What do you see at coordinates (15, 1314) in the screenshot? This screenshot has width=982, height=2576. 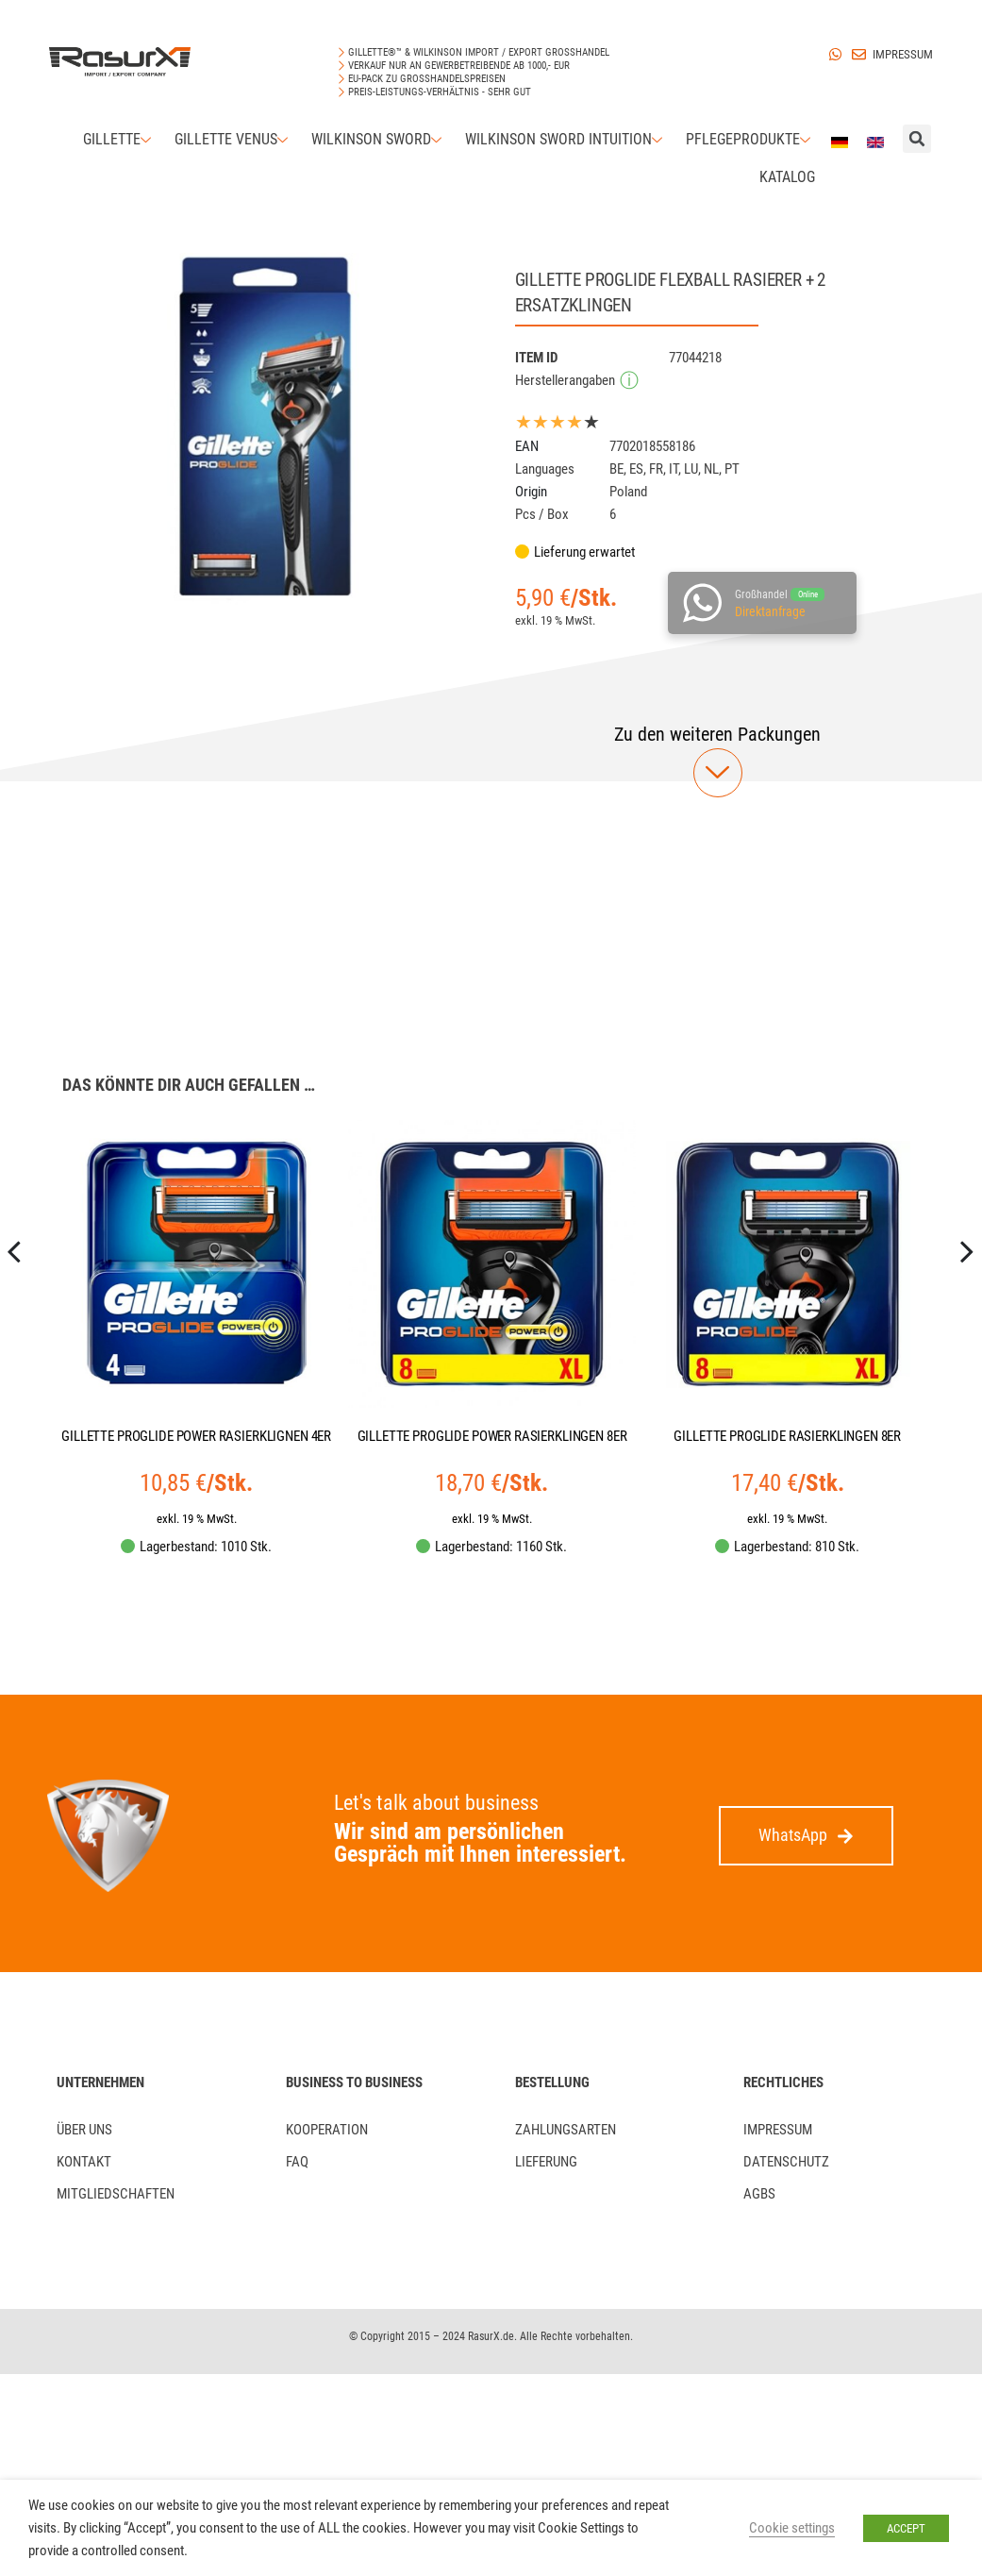 I see `[presentation]` at bounding box center [15, 1314].